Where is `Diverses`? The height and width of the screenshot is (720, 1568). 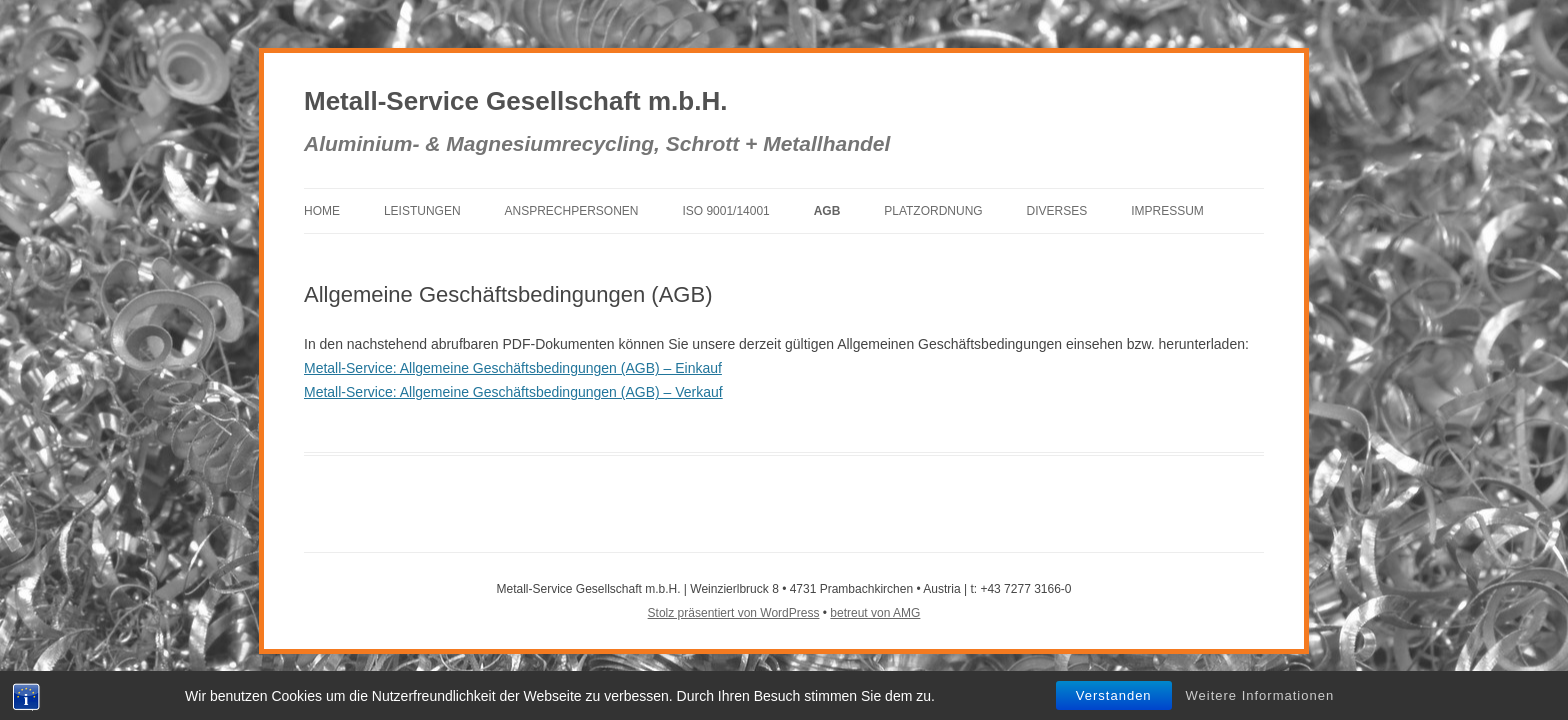 Diverses is located at coordinates (1057, 211).